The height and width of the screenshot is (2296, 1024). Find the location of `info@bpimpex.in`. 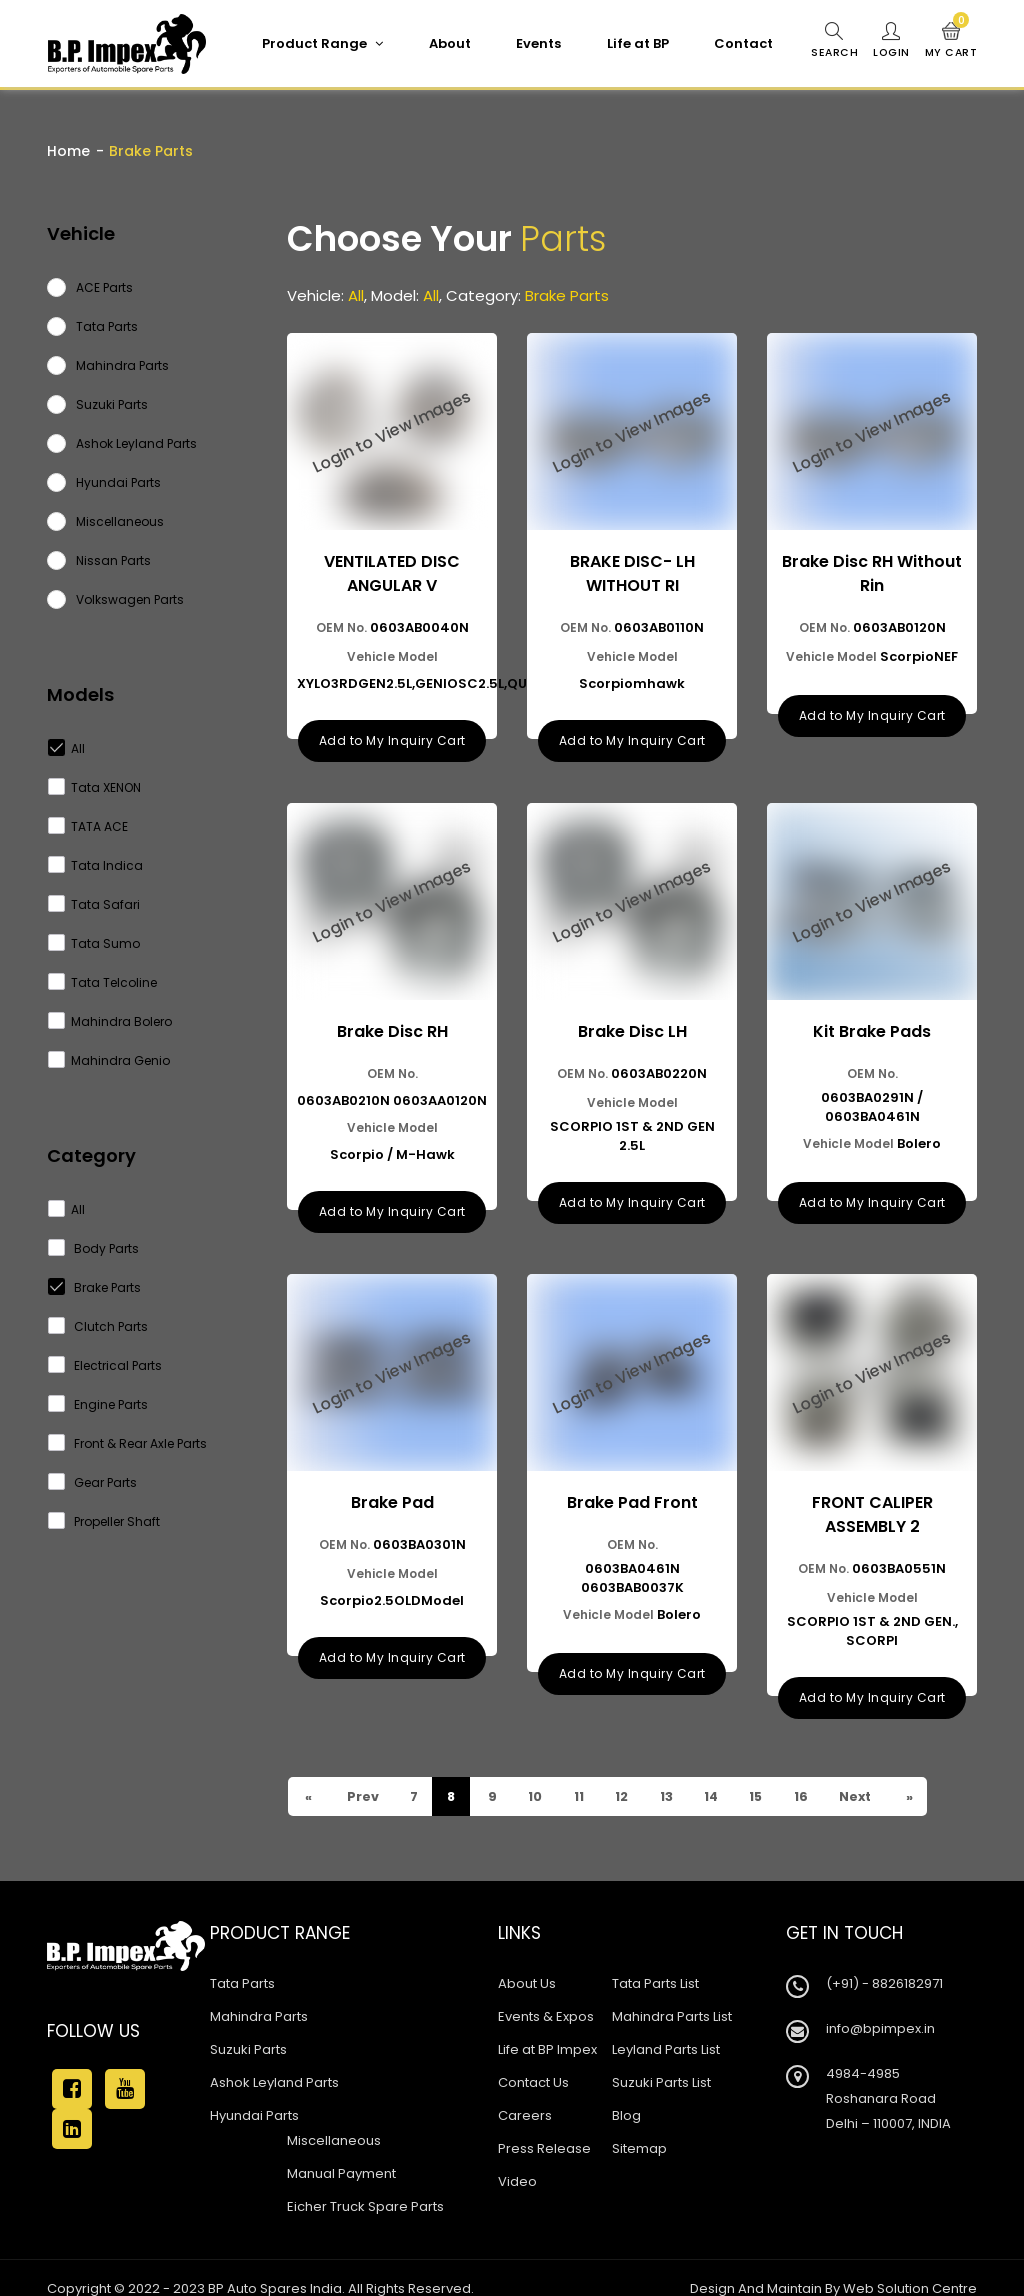

info@bpimpex.in is located at coordinates (880, 2007).